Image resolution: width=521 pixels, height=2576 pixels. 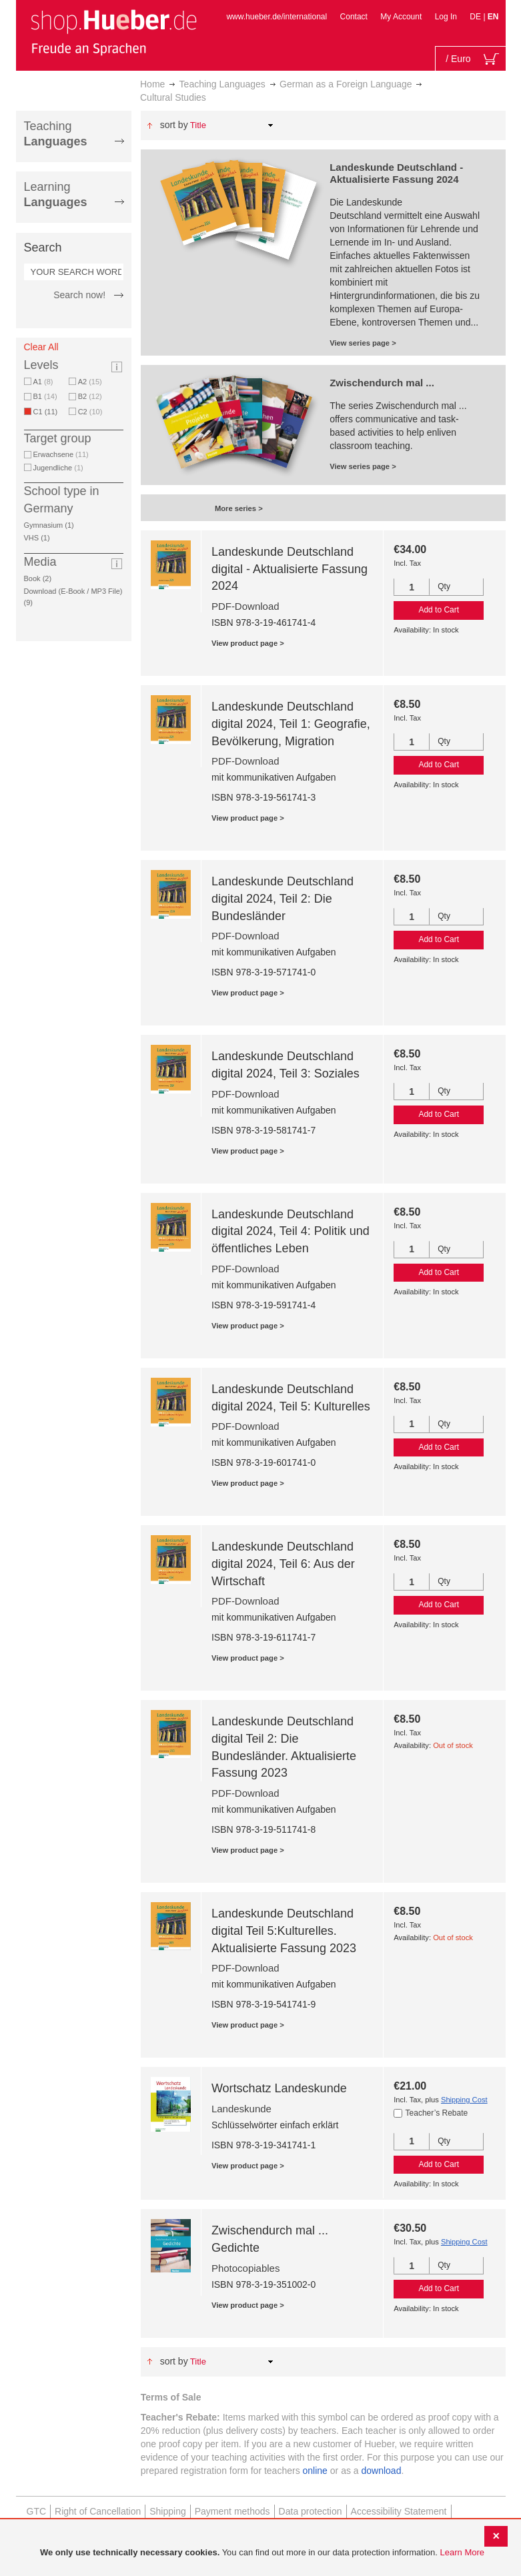 What do you see at coordinates (48, 412) in the screenshot?
I see `C1` at bounding box center [48, 412].